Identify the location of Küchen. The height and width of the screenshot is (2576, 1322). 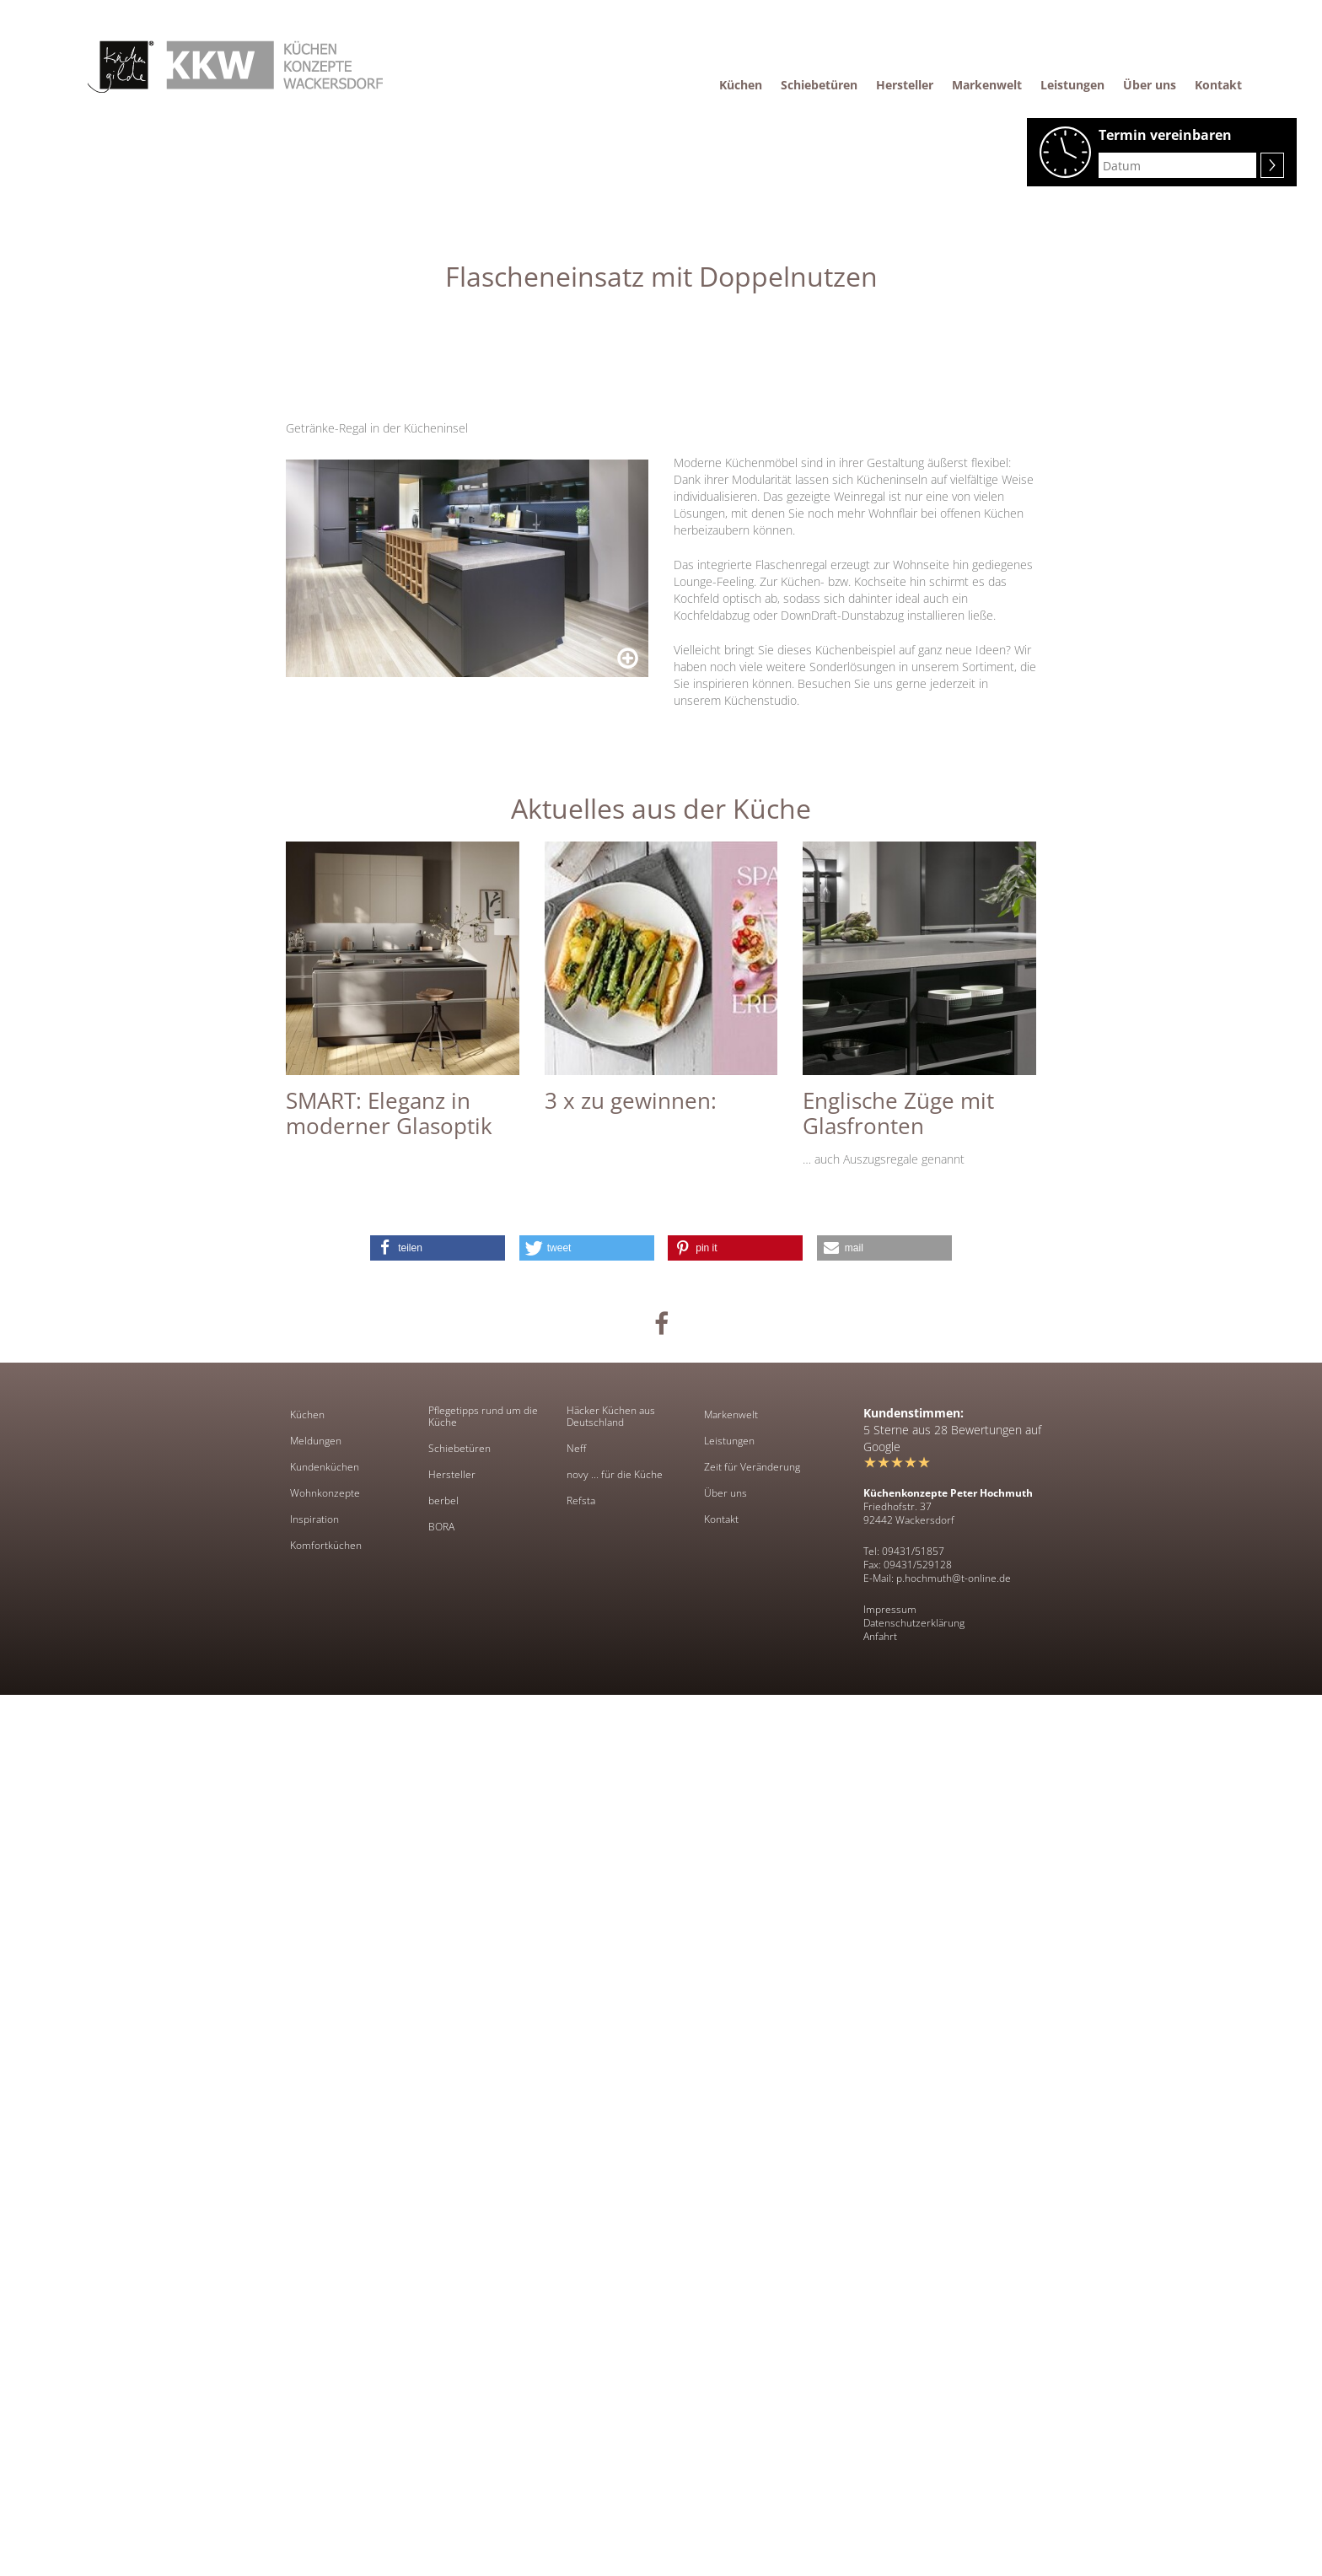
(307, 2296).